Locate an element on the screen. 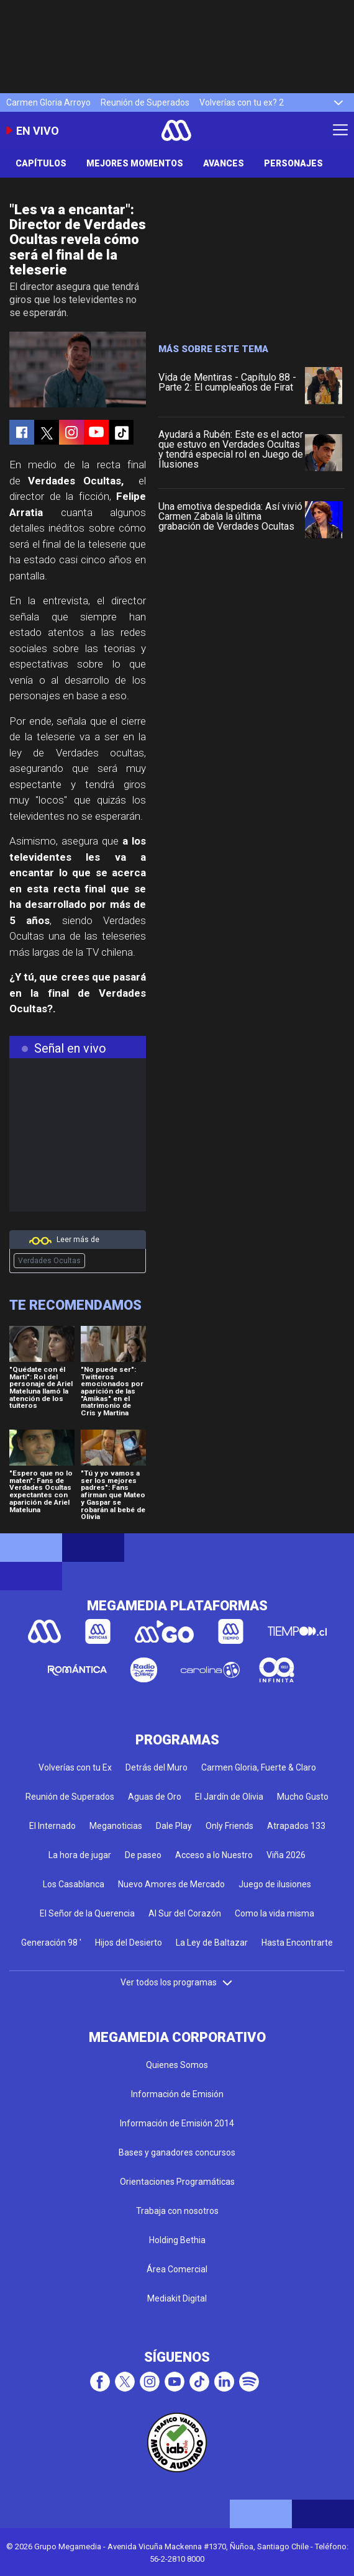 The height and width of the screenshot is (2576, 354). Carmen Gloria, Fuerte & Claro is located at coordinates (258, 1767).